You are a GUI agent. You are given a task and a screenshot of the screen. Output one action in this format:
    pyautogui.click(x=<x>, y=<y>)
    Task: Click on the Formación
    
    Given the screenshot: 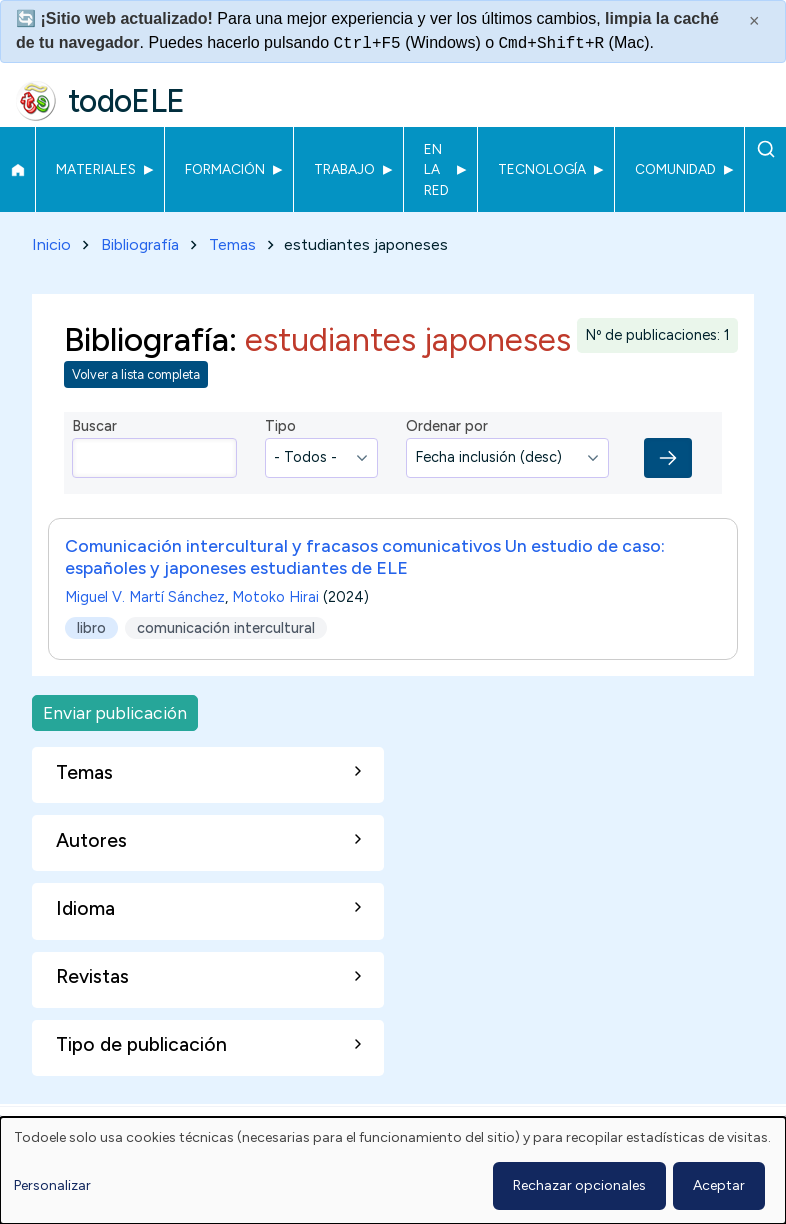 What is the action you would take?
    pyautogui.click(x=225, y=169)
    